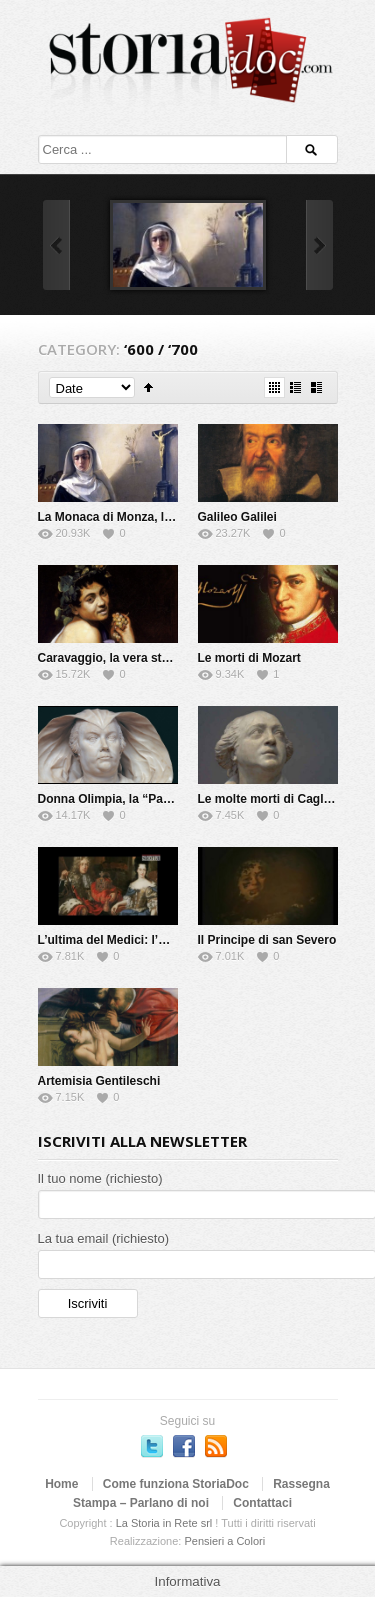  Describe the element at coordinates (164, 1523) in the screenshot. I see `La Storia in Rete srl` at that location.